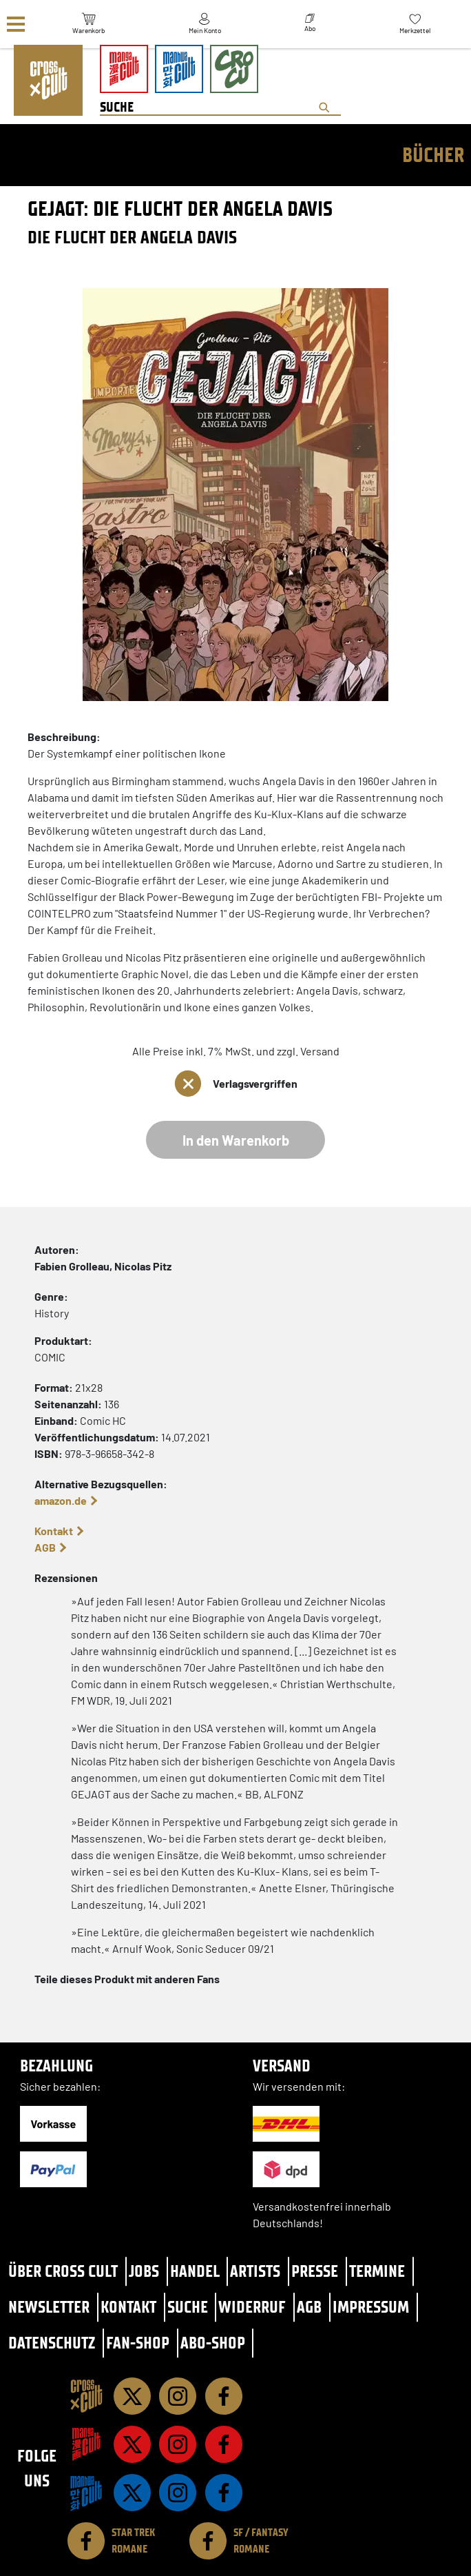  Describe the element at coordinates (49, 2307) in the screenshot. I see `Newsletter` at that location.